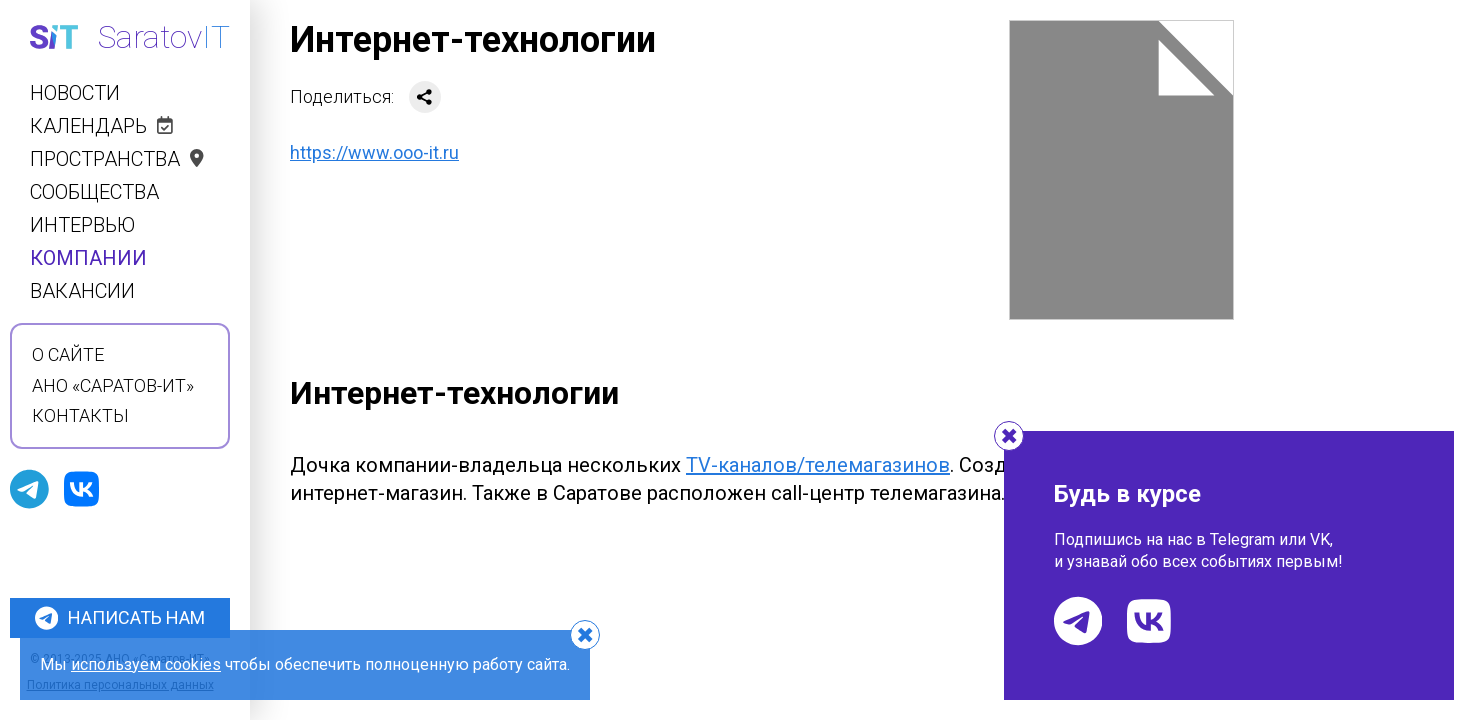 This screenshot has width=1474, height=720. What do you see at coordinates (117, 159) in the screenshot?
I see `Пространства` at bounding box center [117, 159].